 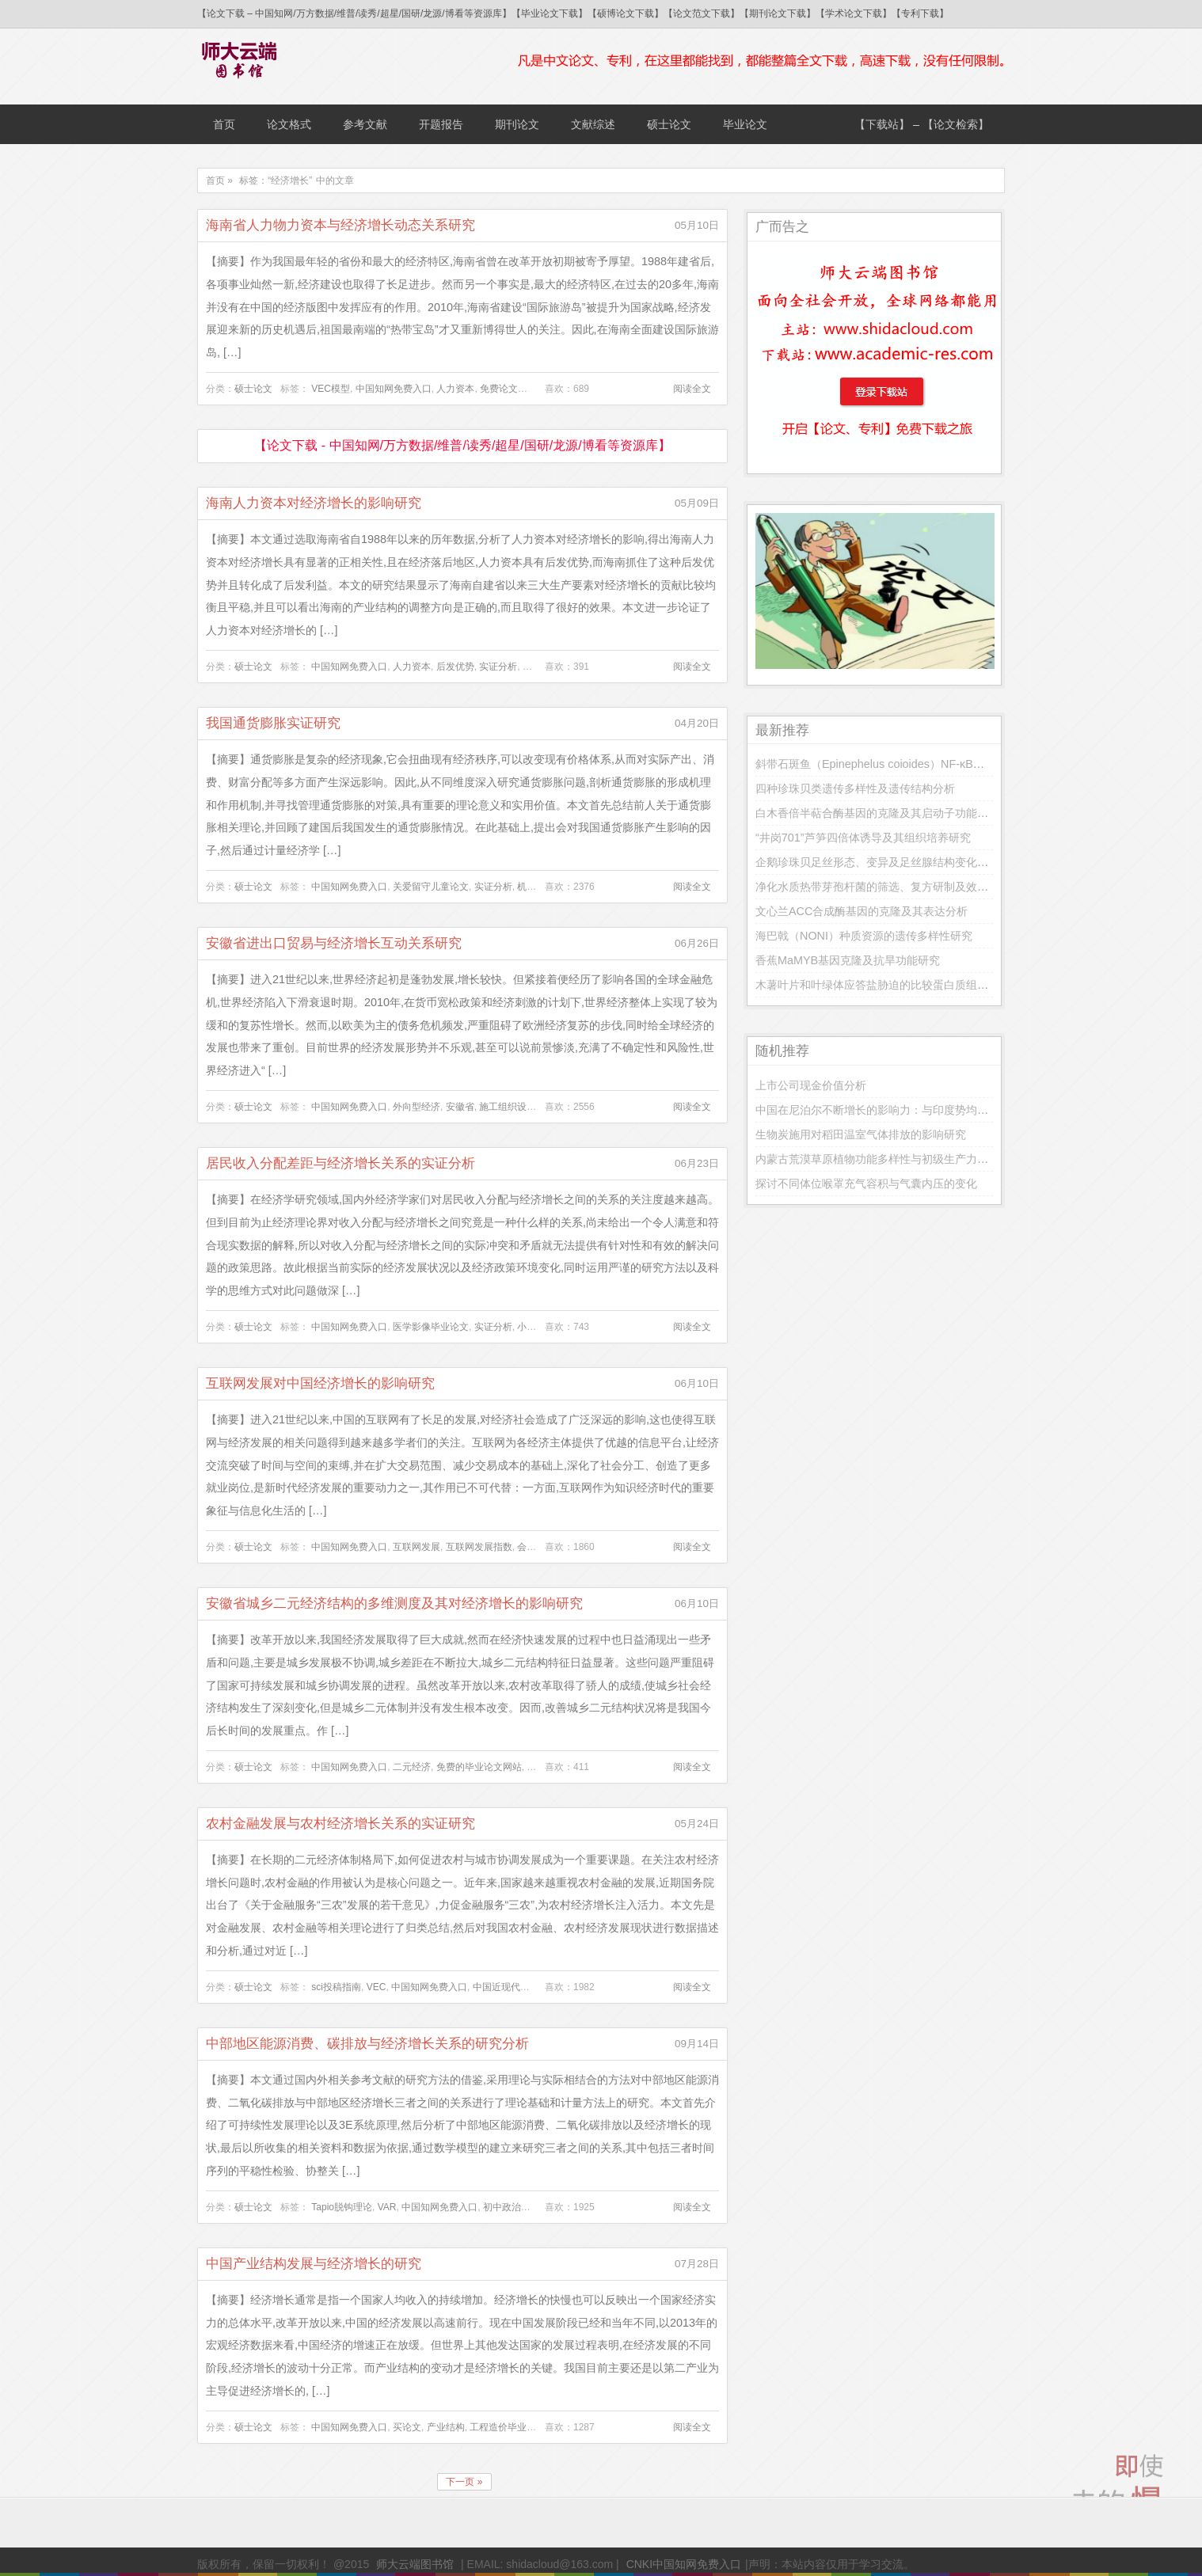 What do you see at coordinates (866, 1183) in the screenshot?
I see `探讨不同体位喉罩充气容积与气囊内压的变化` at bounding box center [866, 1183].